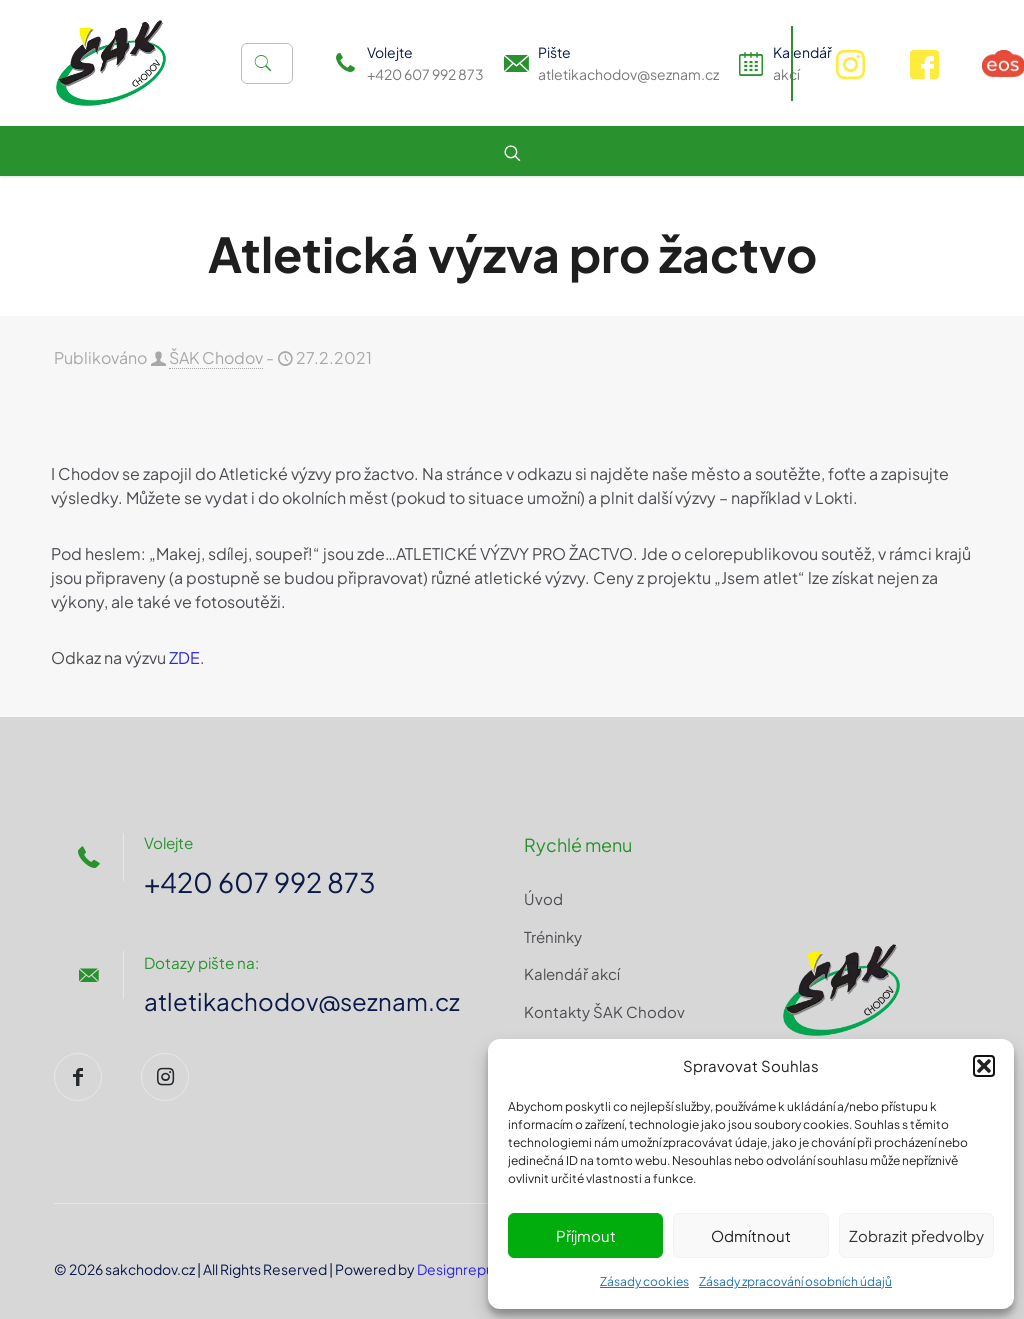  I want to click on Zásady cookies, so click(644, 1281).